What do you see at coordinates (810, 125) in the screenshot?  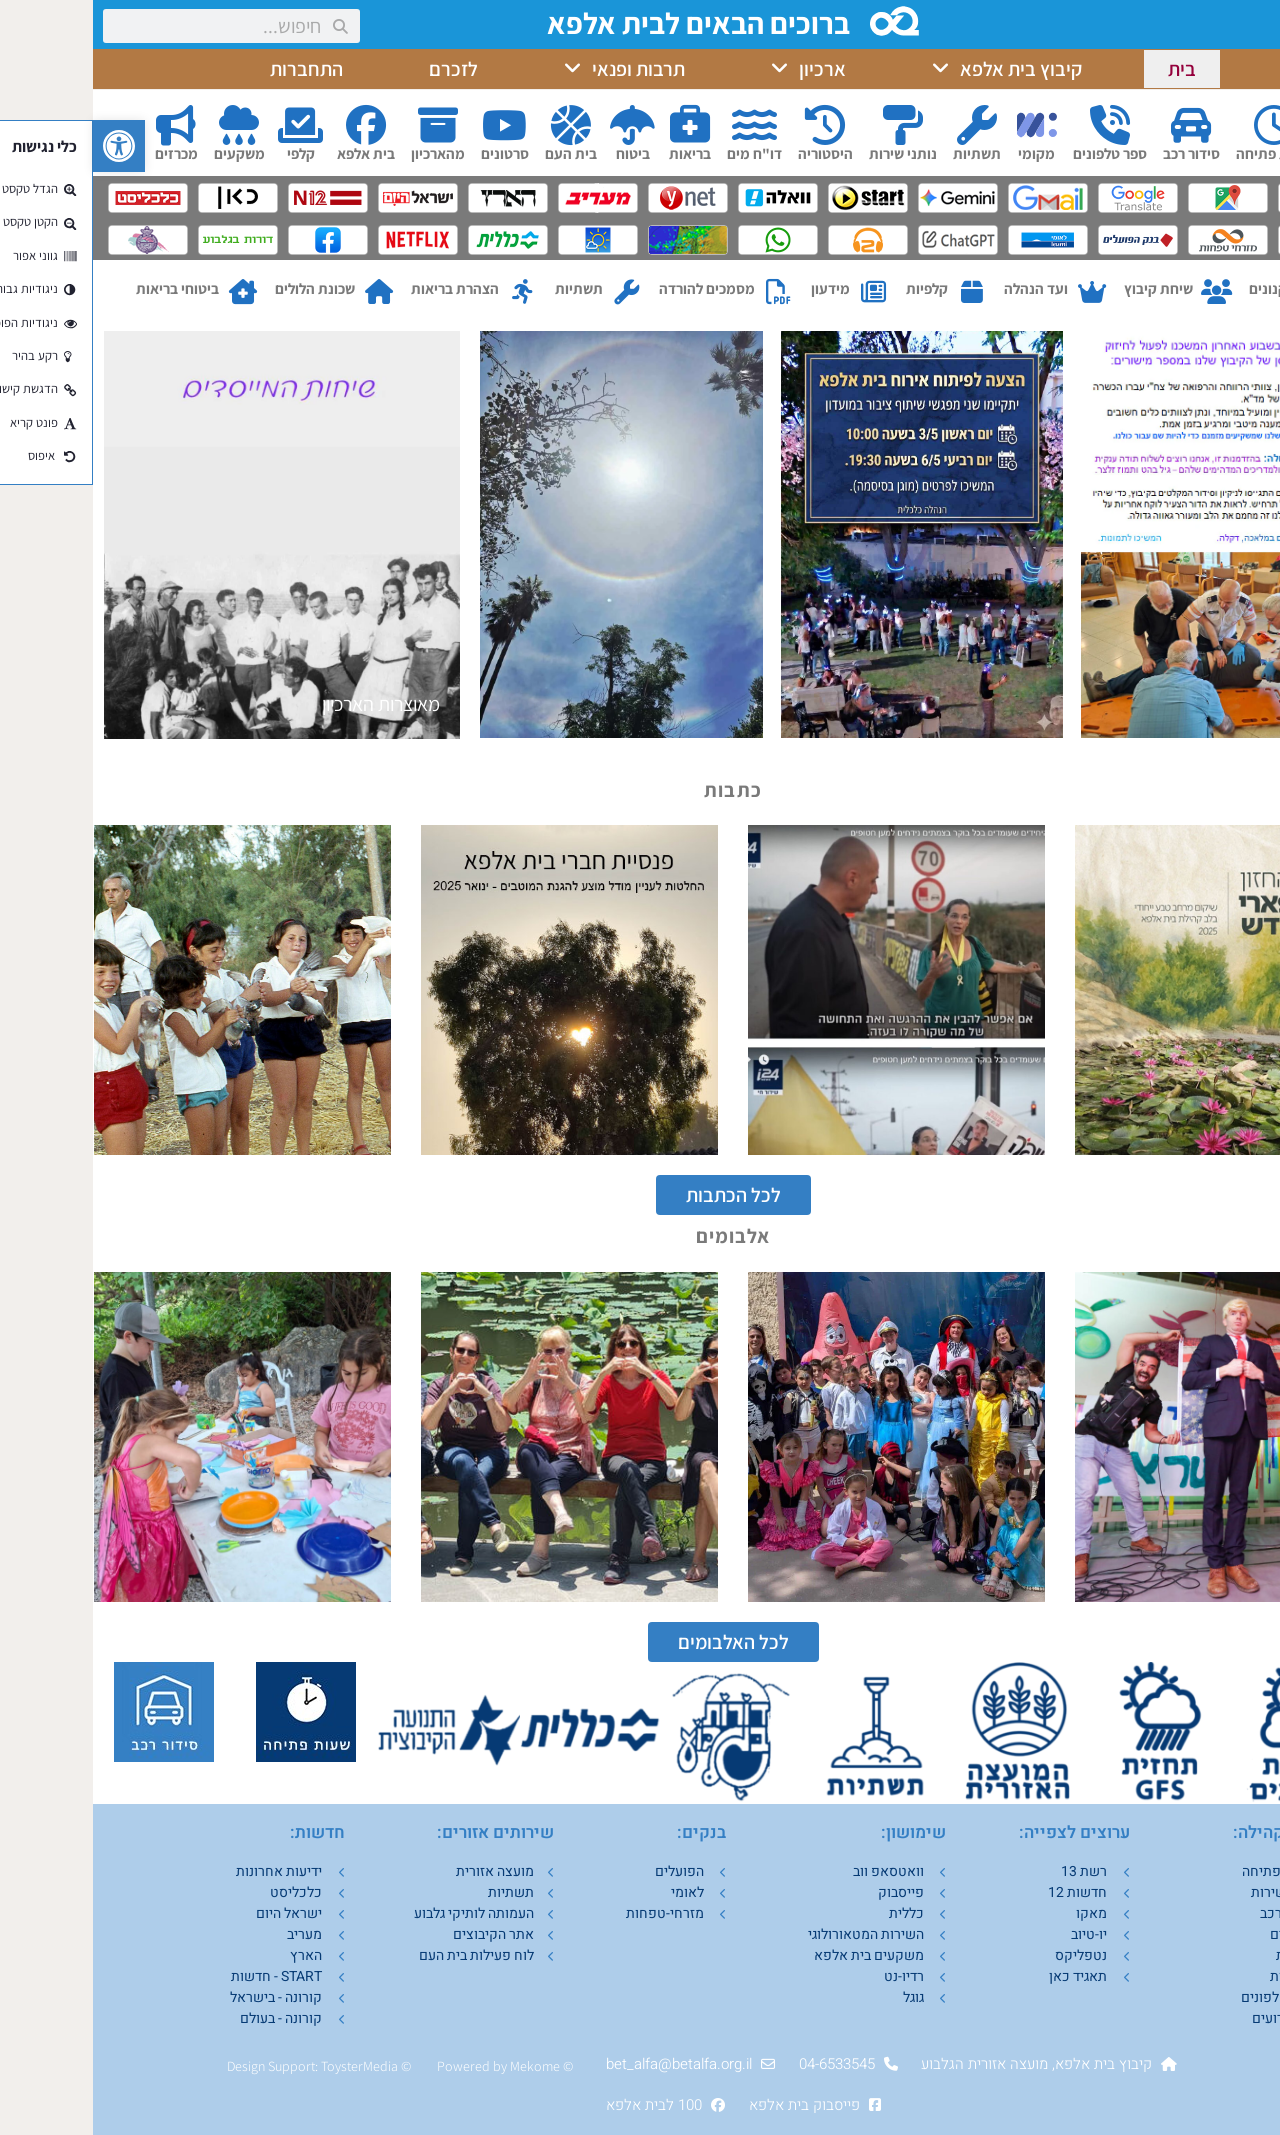 I see `[נותני שירות]` at bounding box center [810, 125].